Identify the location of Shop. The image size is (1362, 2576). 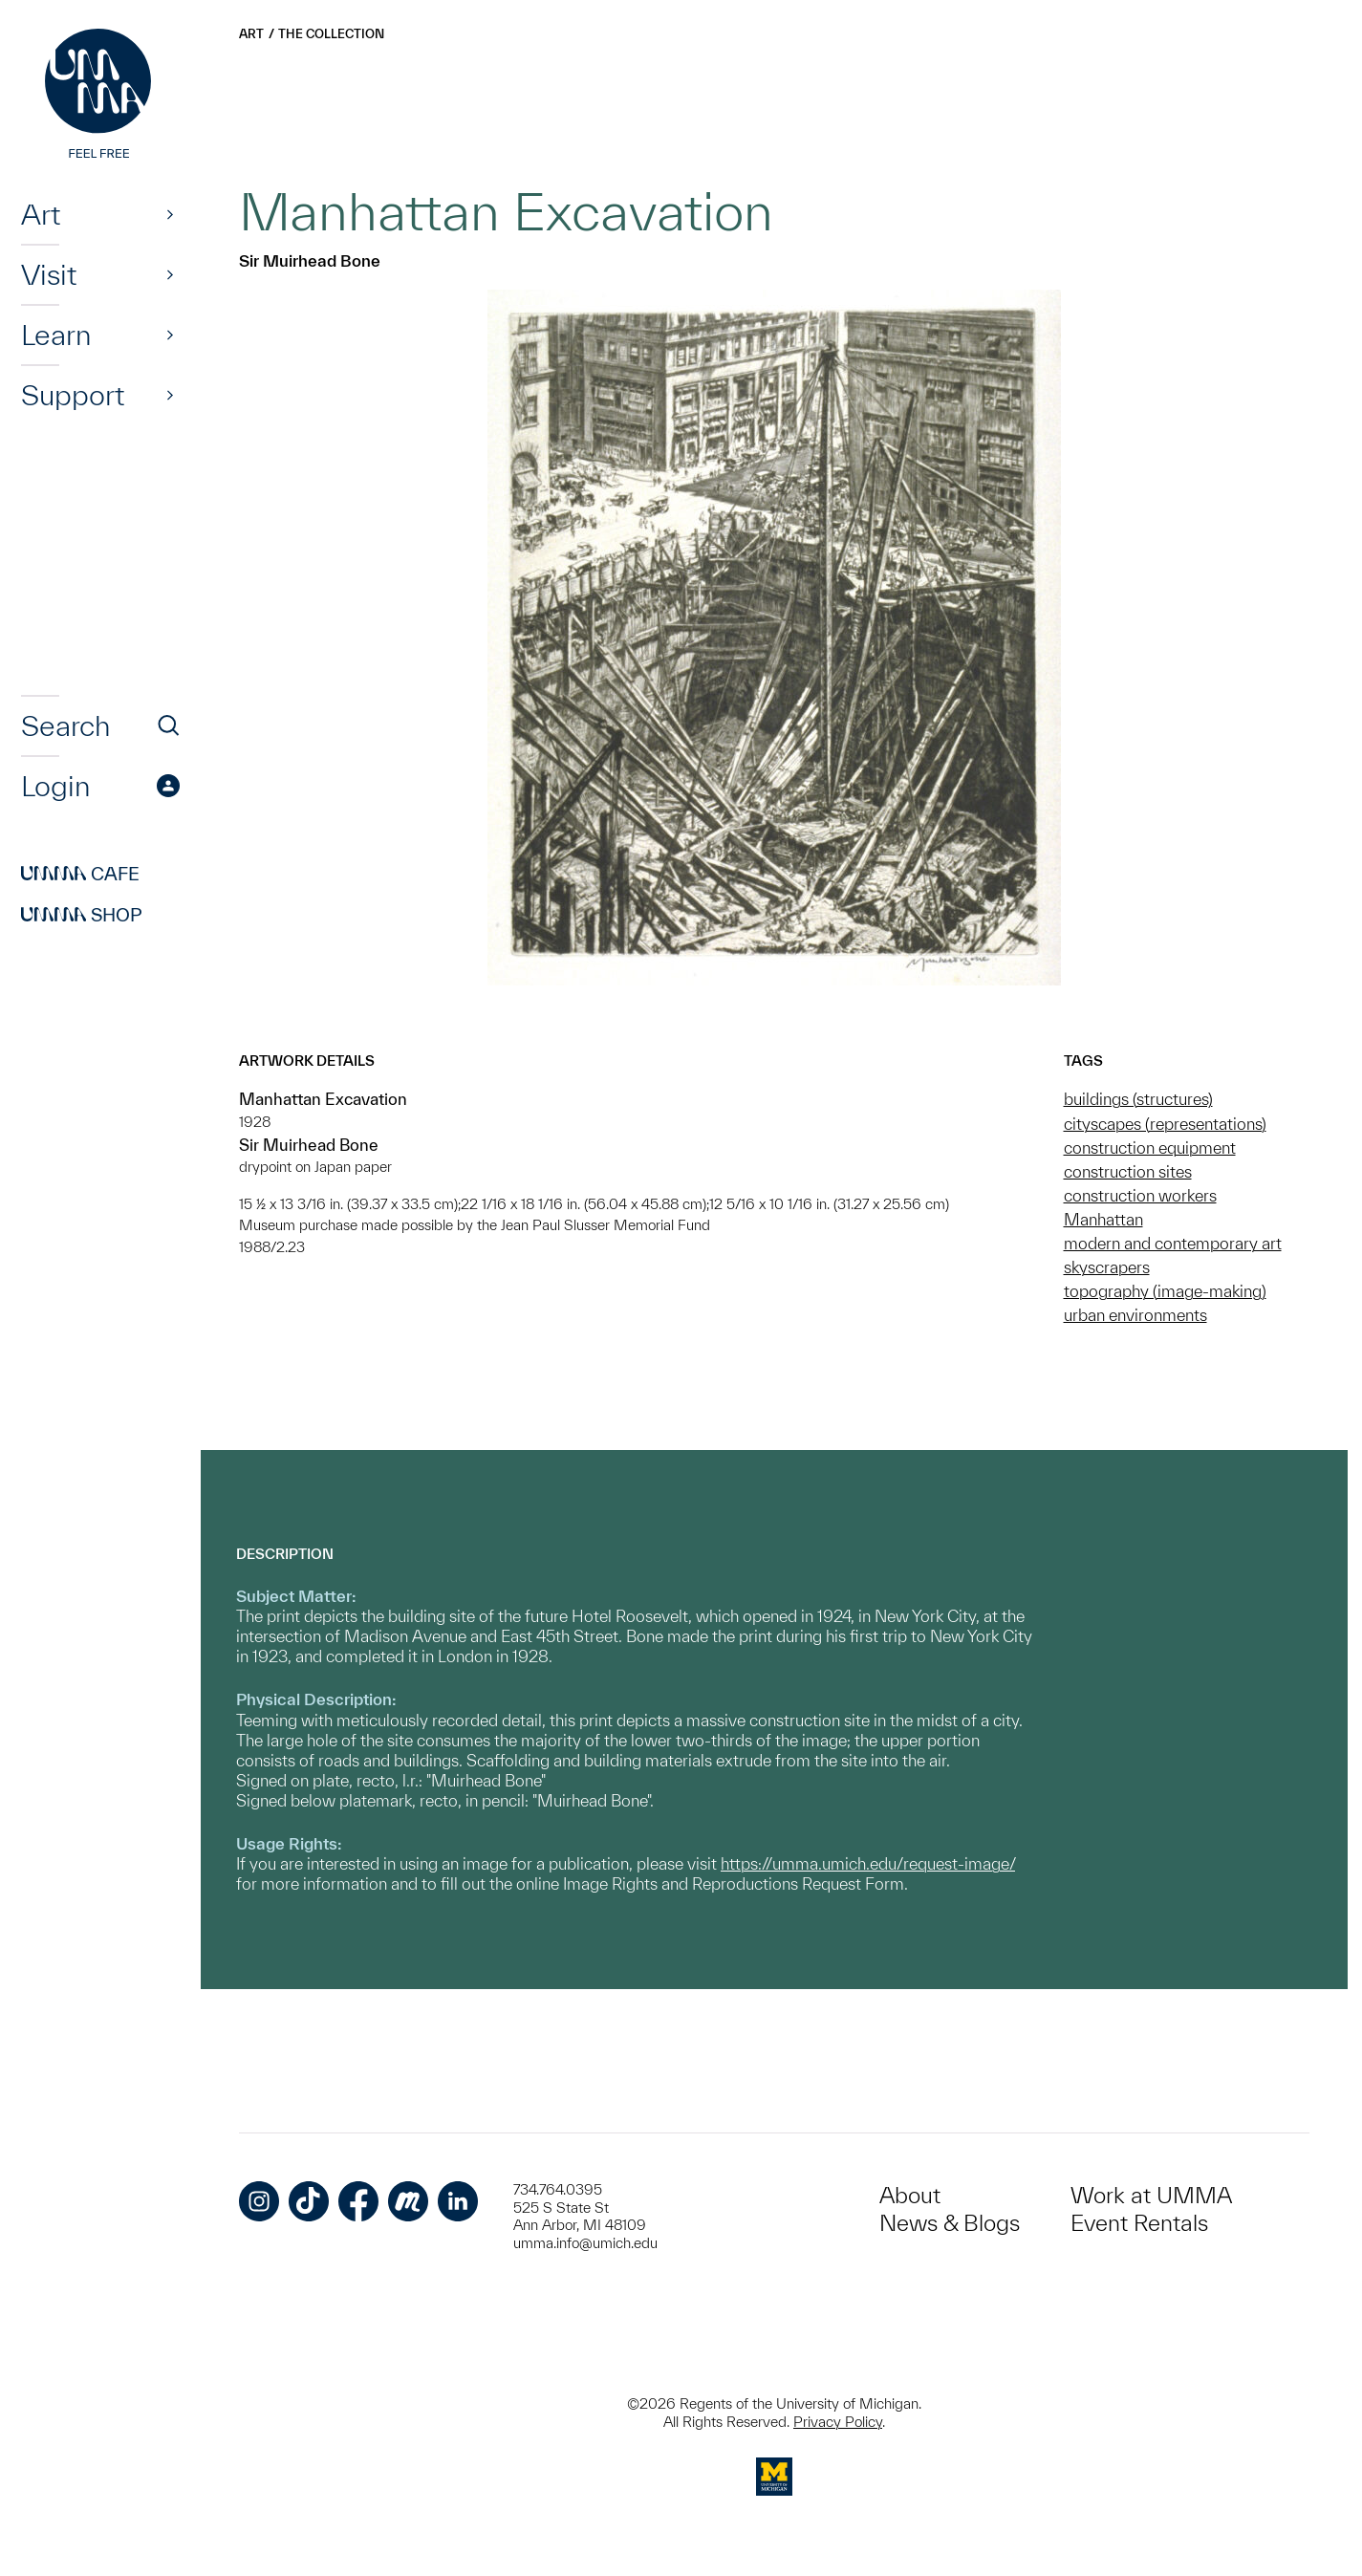
(81, 914).